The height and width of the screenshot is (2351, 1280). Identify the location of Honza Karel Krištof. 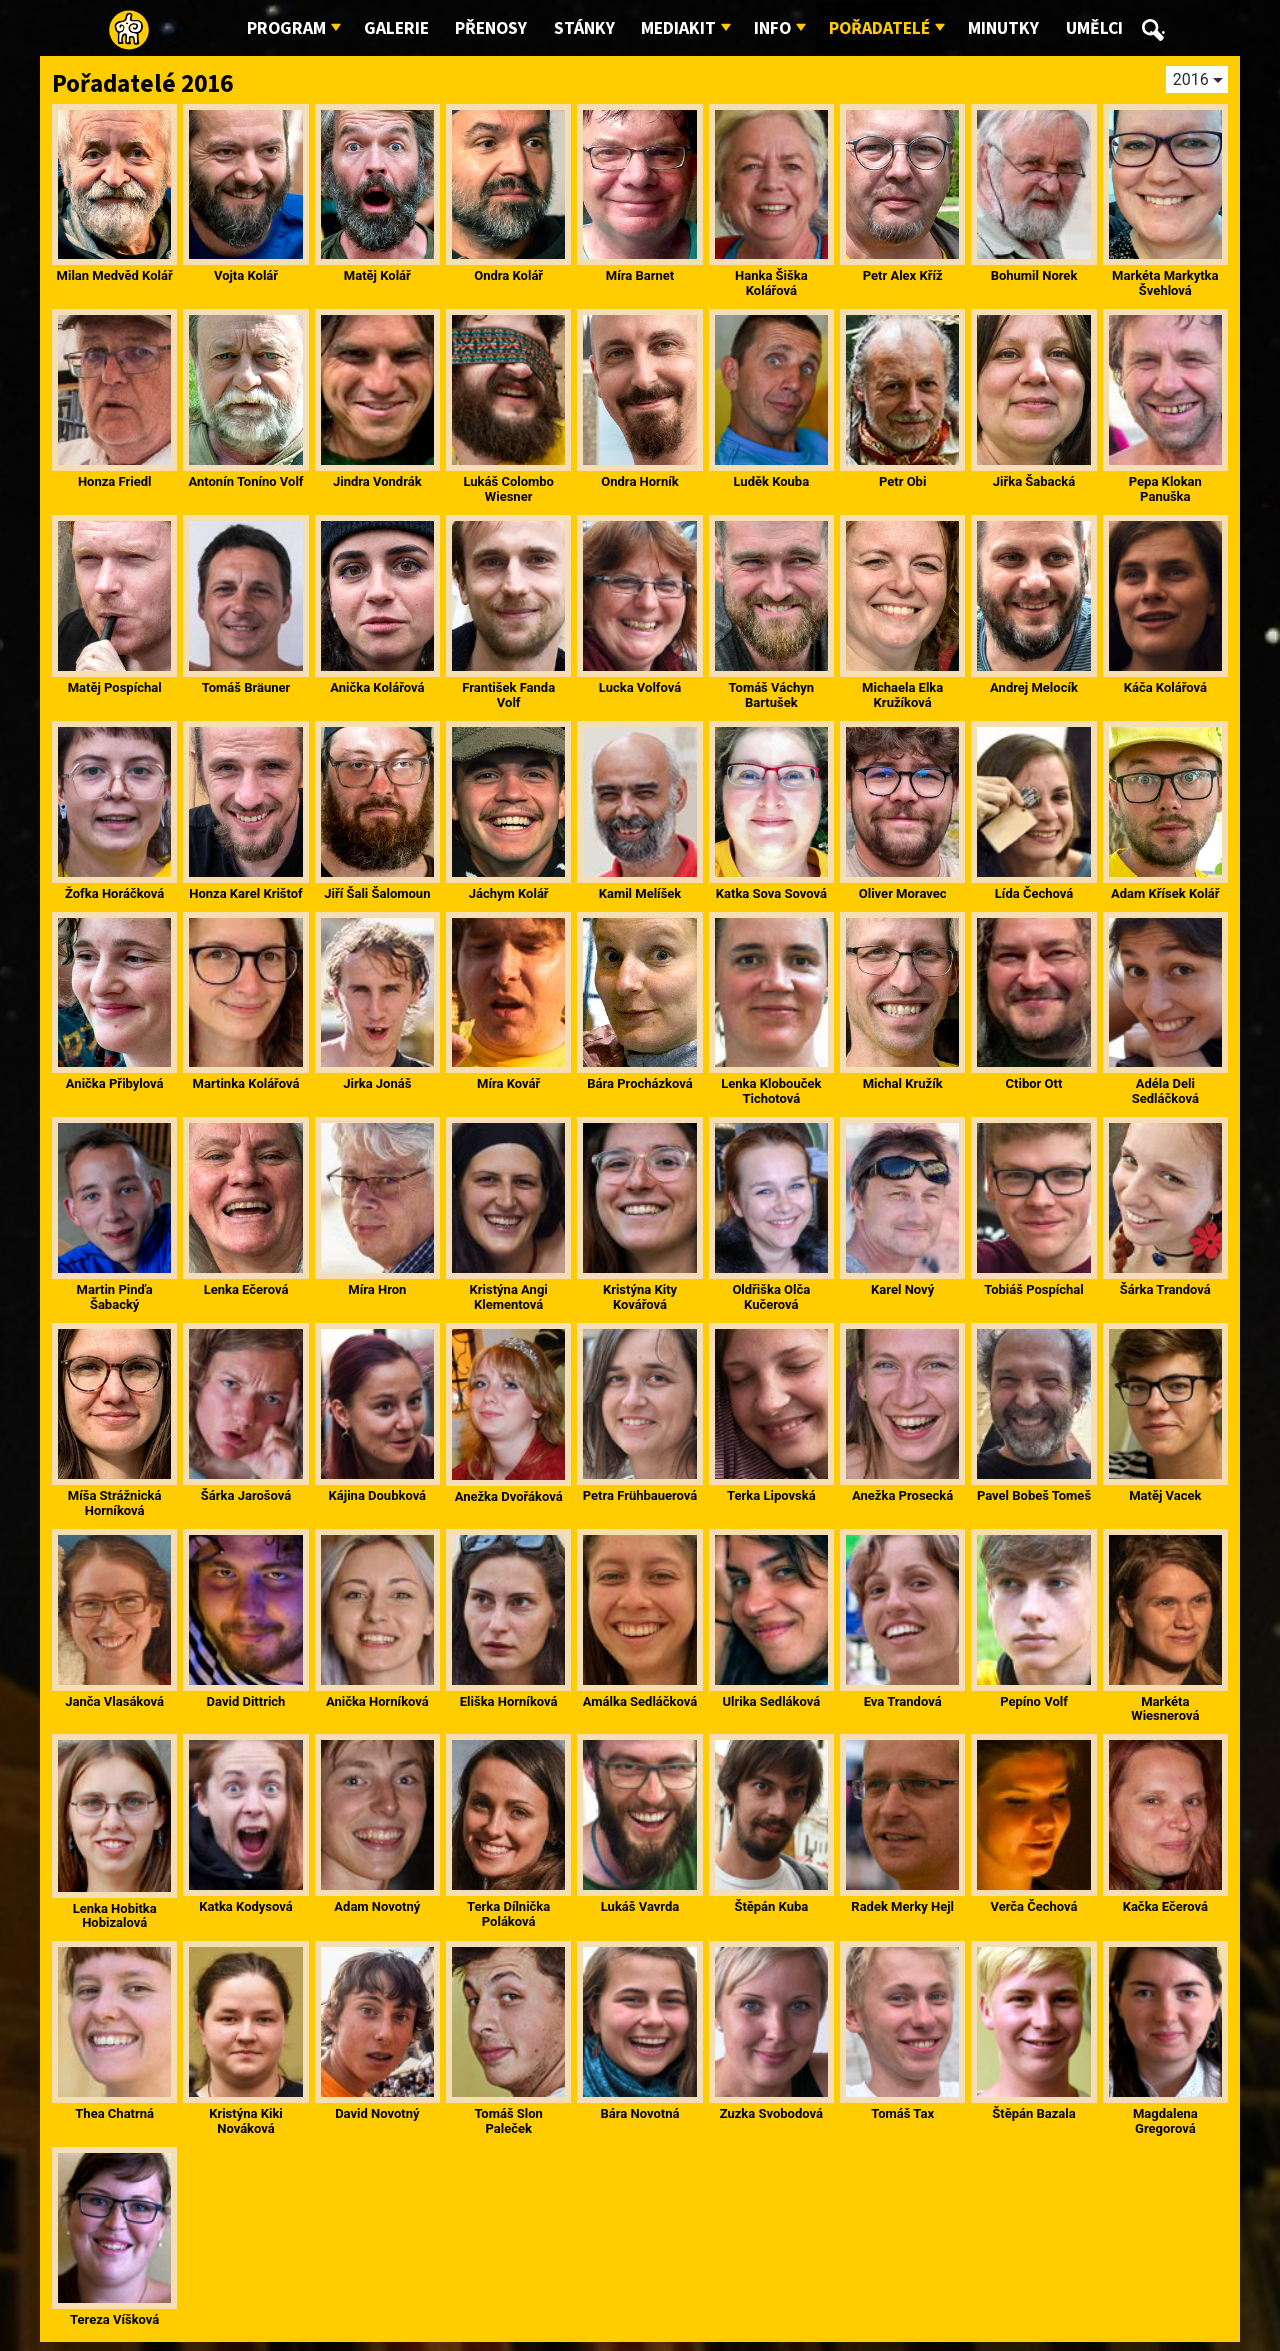
(246, 893).